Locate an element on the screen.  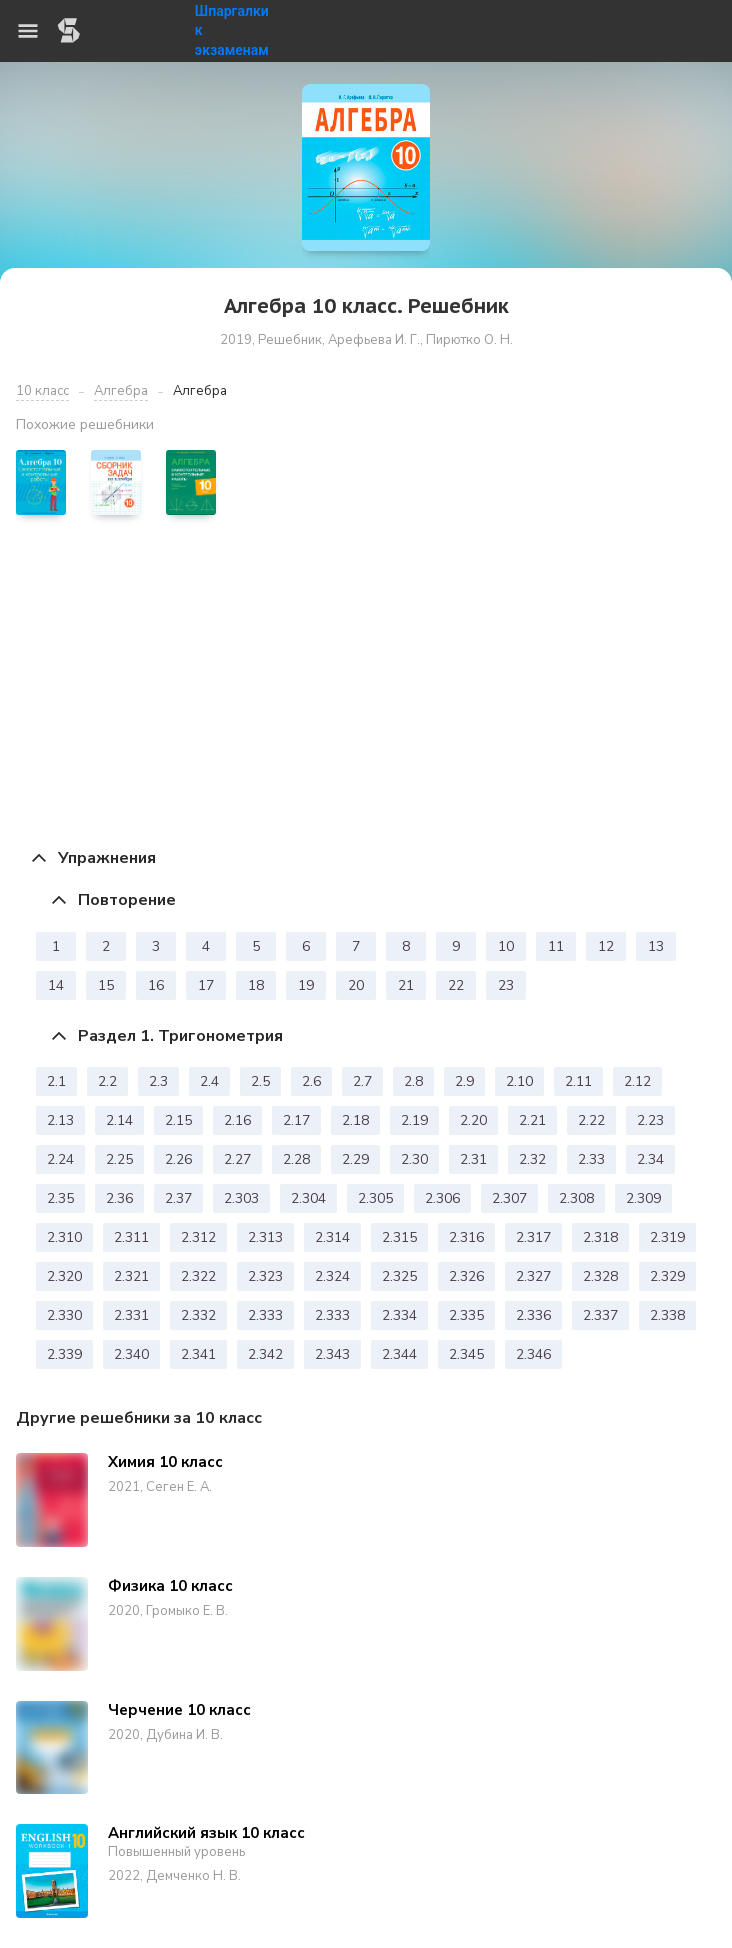
2.307 is located at coordinates (509, 1198).